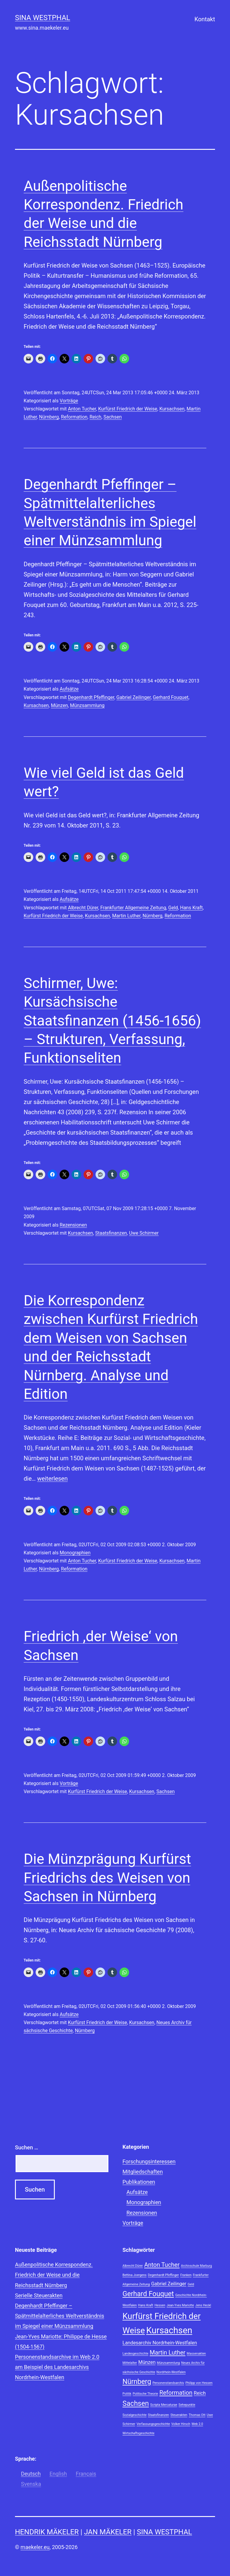  Describe the element at coordinates (134, 2275) in the screenshot. I see `Bettina Joergens [Bettina Joergens (1 Eintrag)]` at that location.